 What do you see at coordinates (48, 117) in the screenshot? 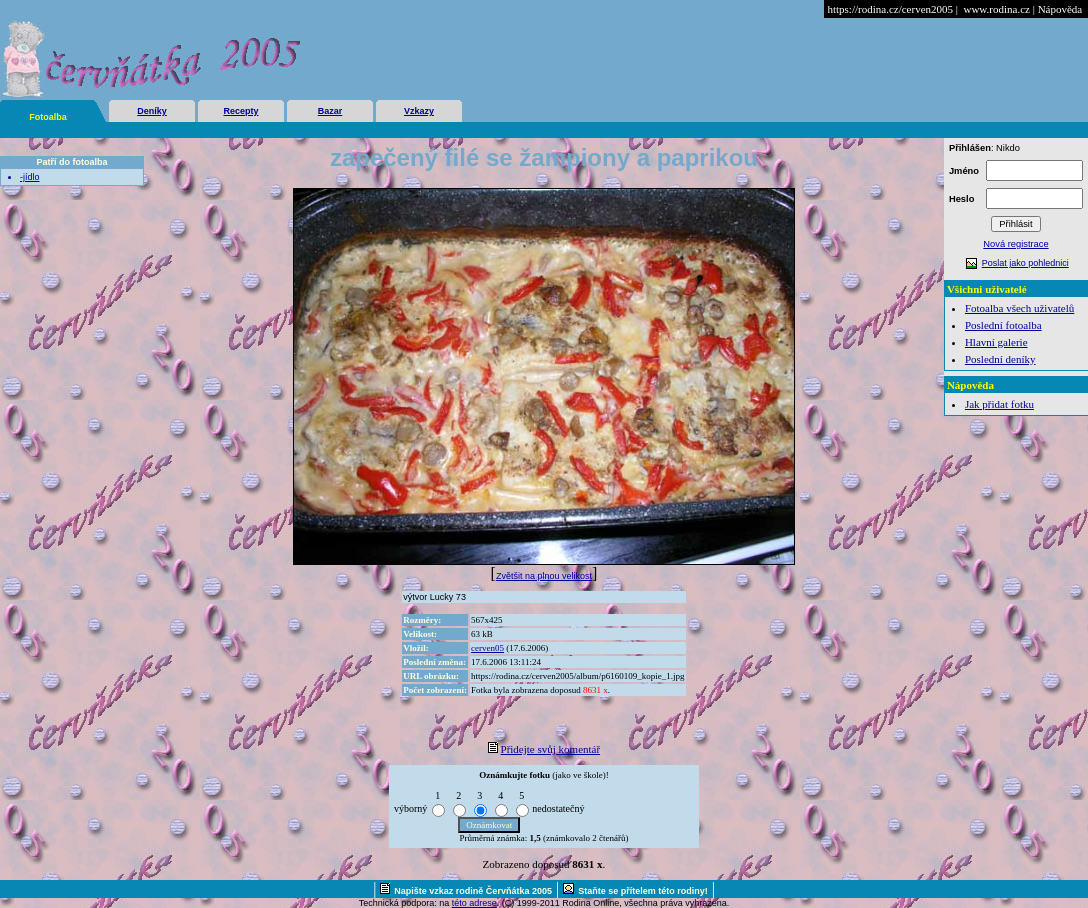
I see `Fotoalba` at bounding box center [48, 117].